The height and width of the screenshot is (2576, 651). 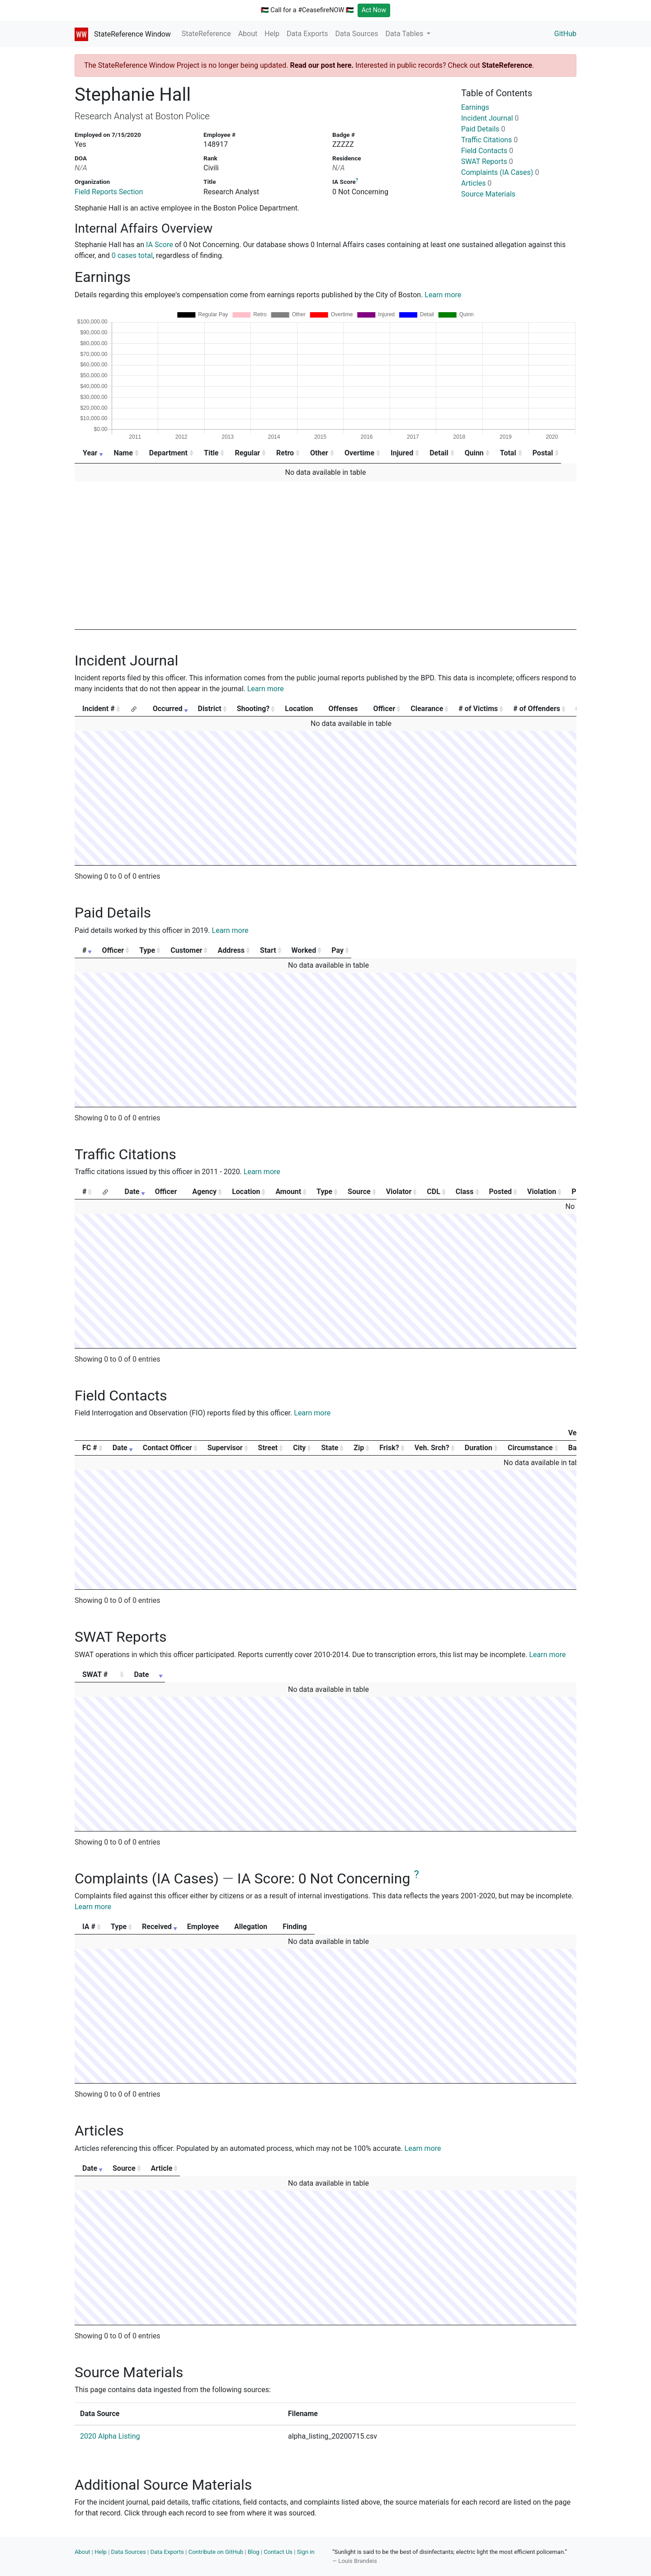 I want to click on Regular [Regular: activate to sort column ascending], so click(x=251, y=453).